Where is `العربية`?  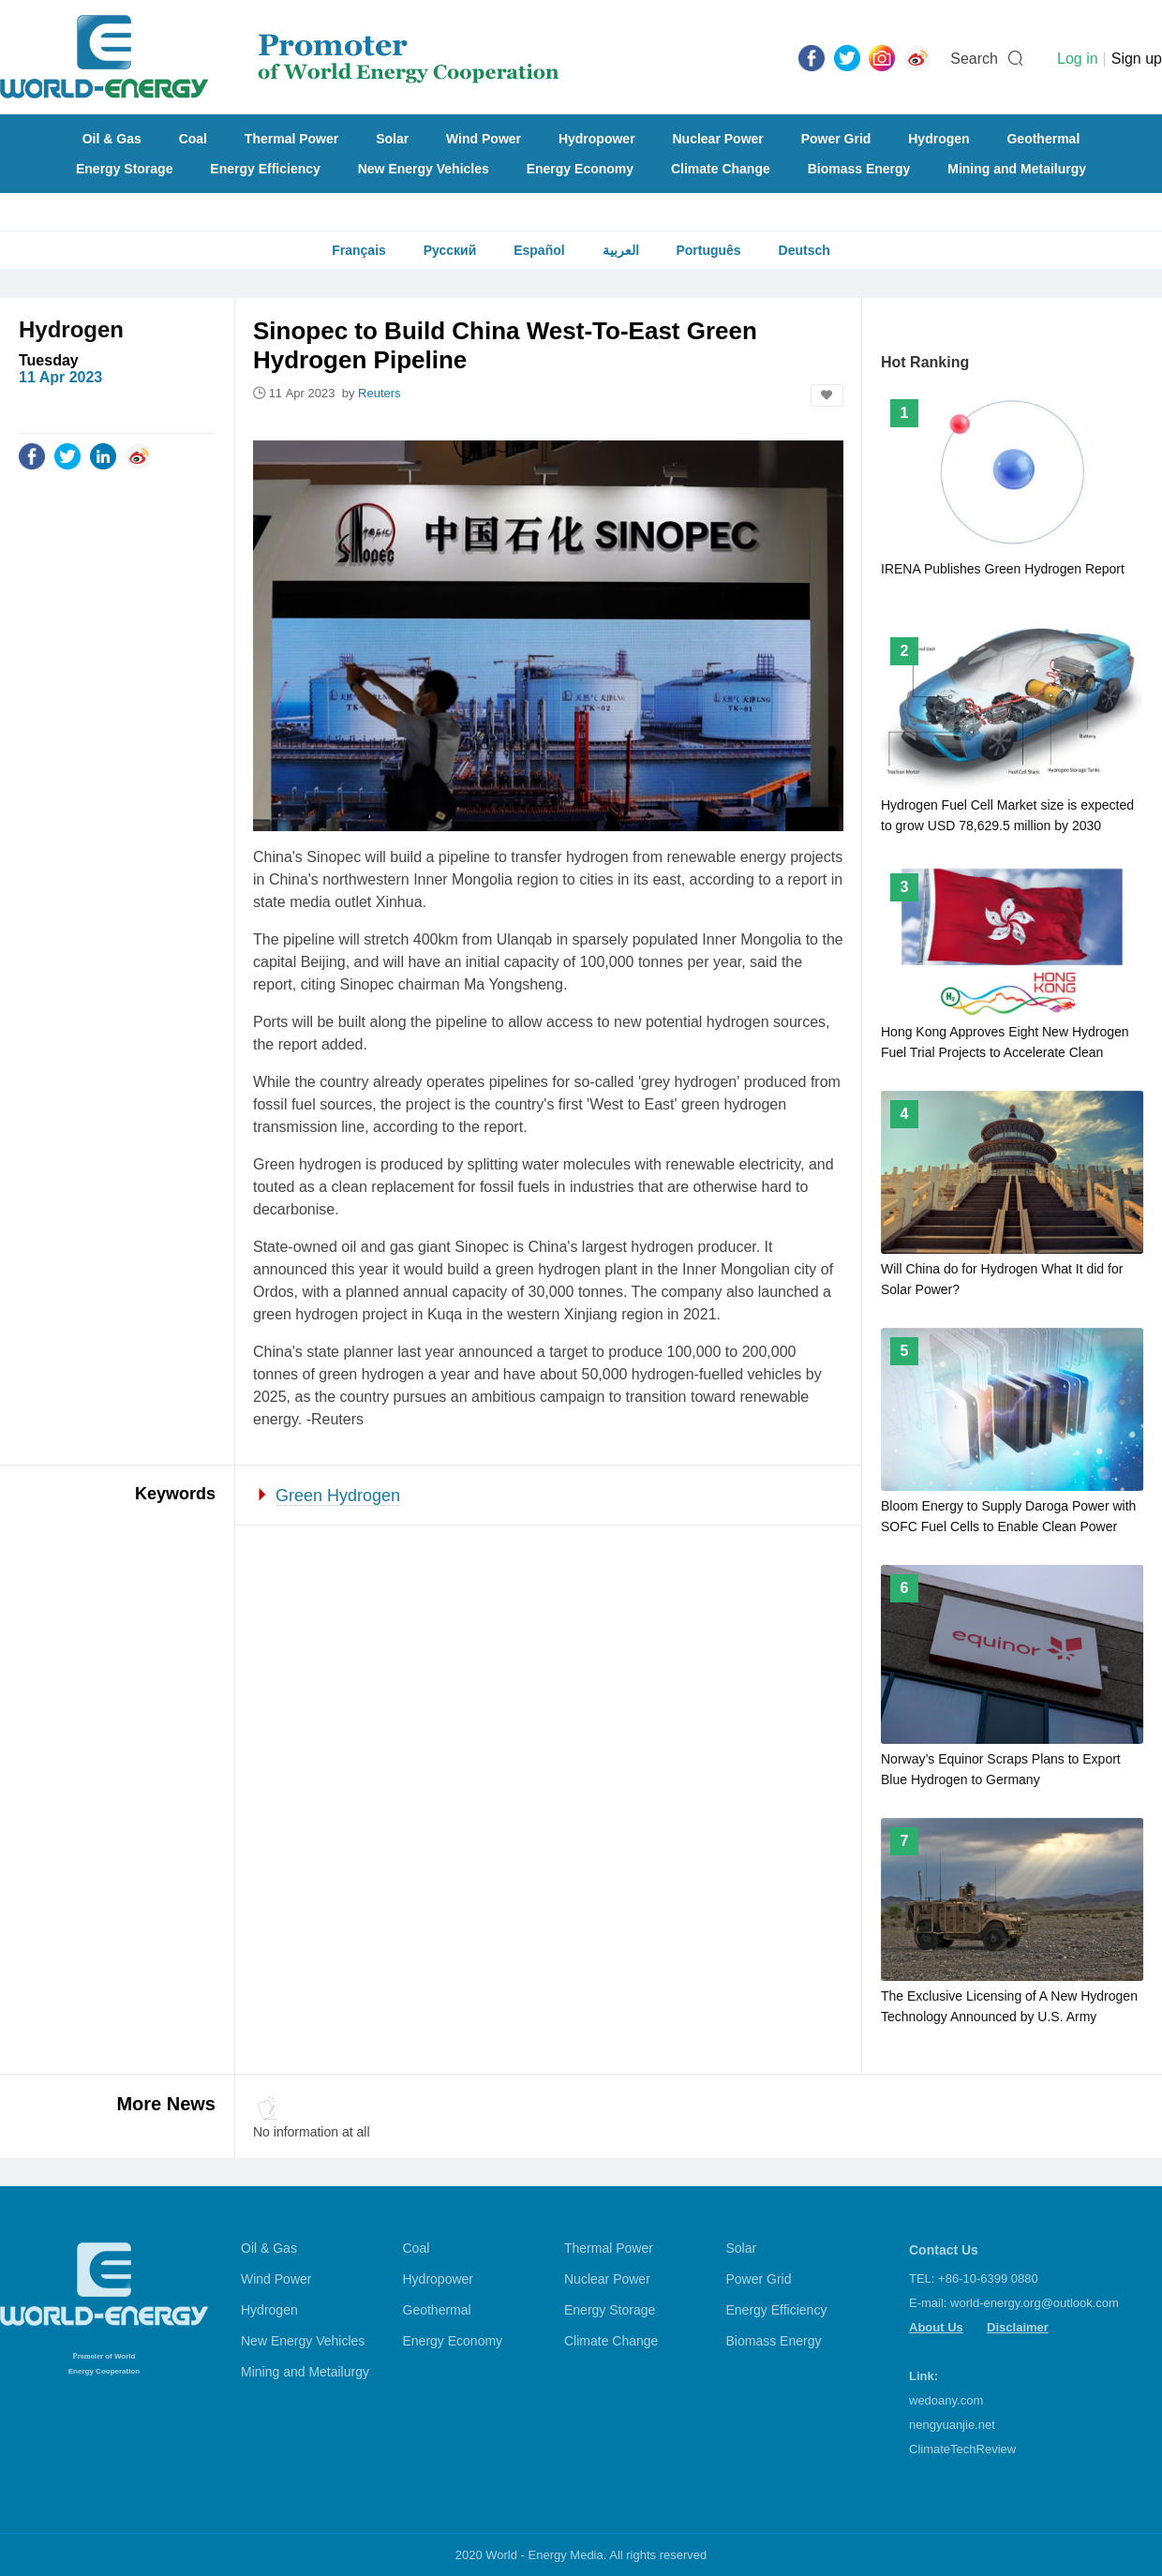 العربية is located at coordinates (621, 250).